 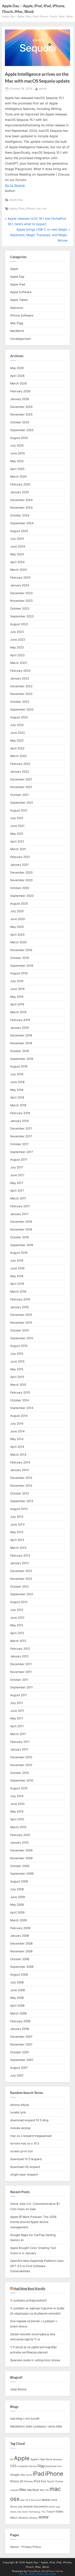 What do you see at coordinates (21, 593) in the screenshot?
I see `December 2023` at bounding box center [21, 593].